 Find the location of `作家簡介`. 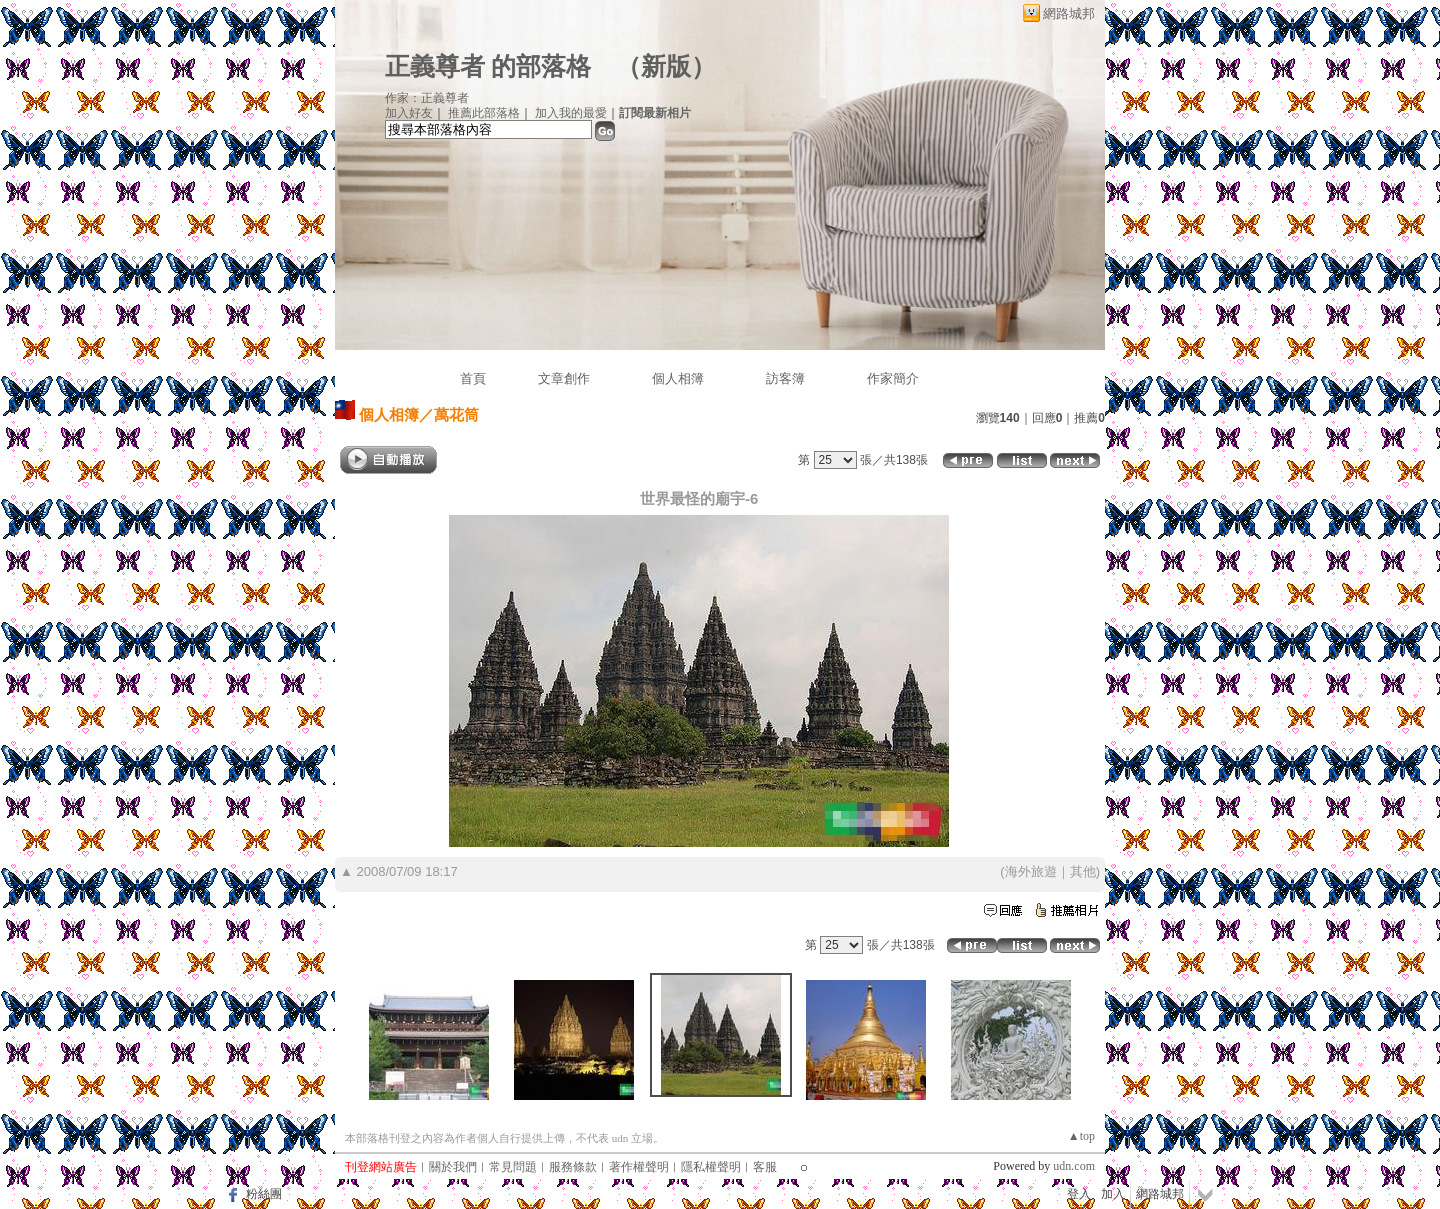

作家簡介 is located at coordinates (893, 378).